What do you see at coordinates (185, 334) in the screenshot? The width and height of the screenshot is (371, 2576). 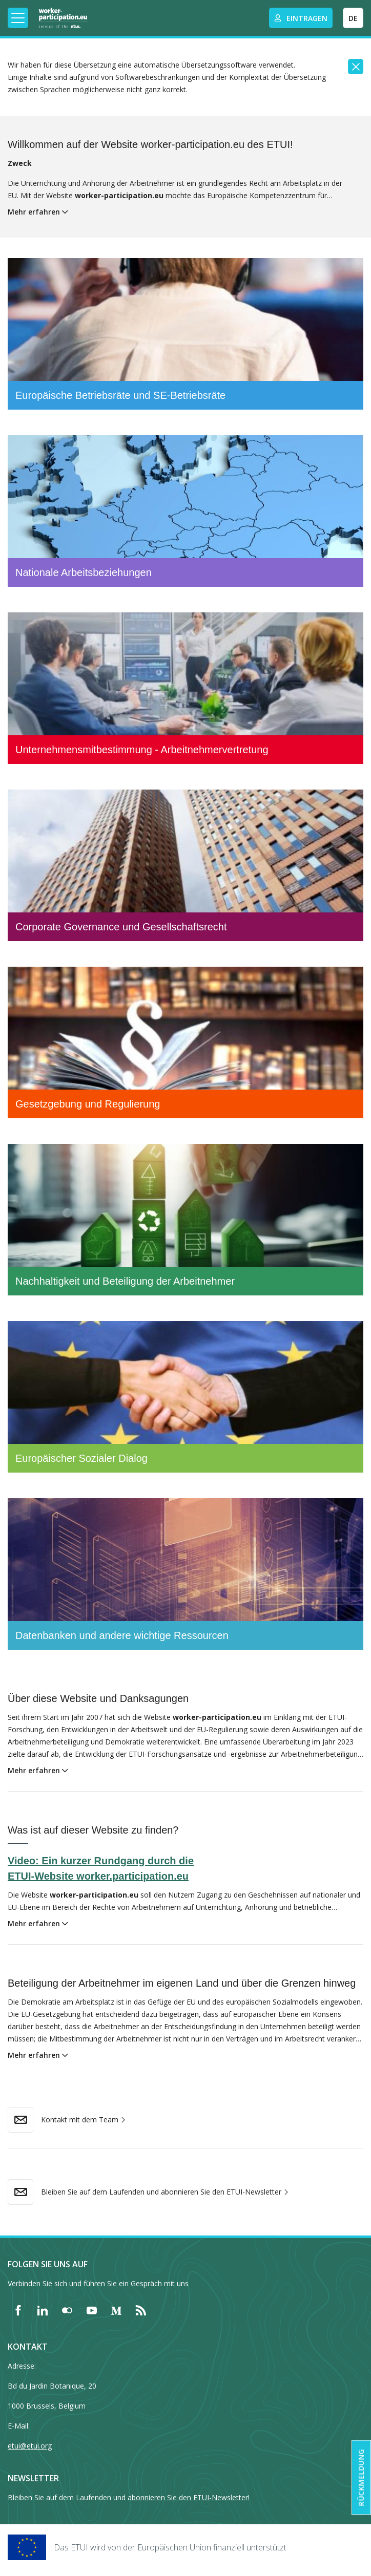 I see `[Europäische Betriebsräte und SE-Betriebsräte]` at bounding box center [185, 334].